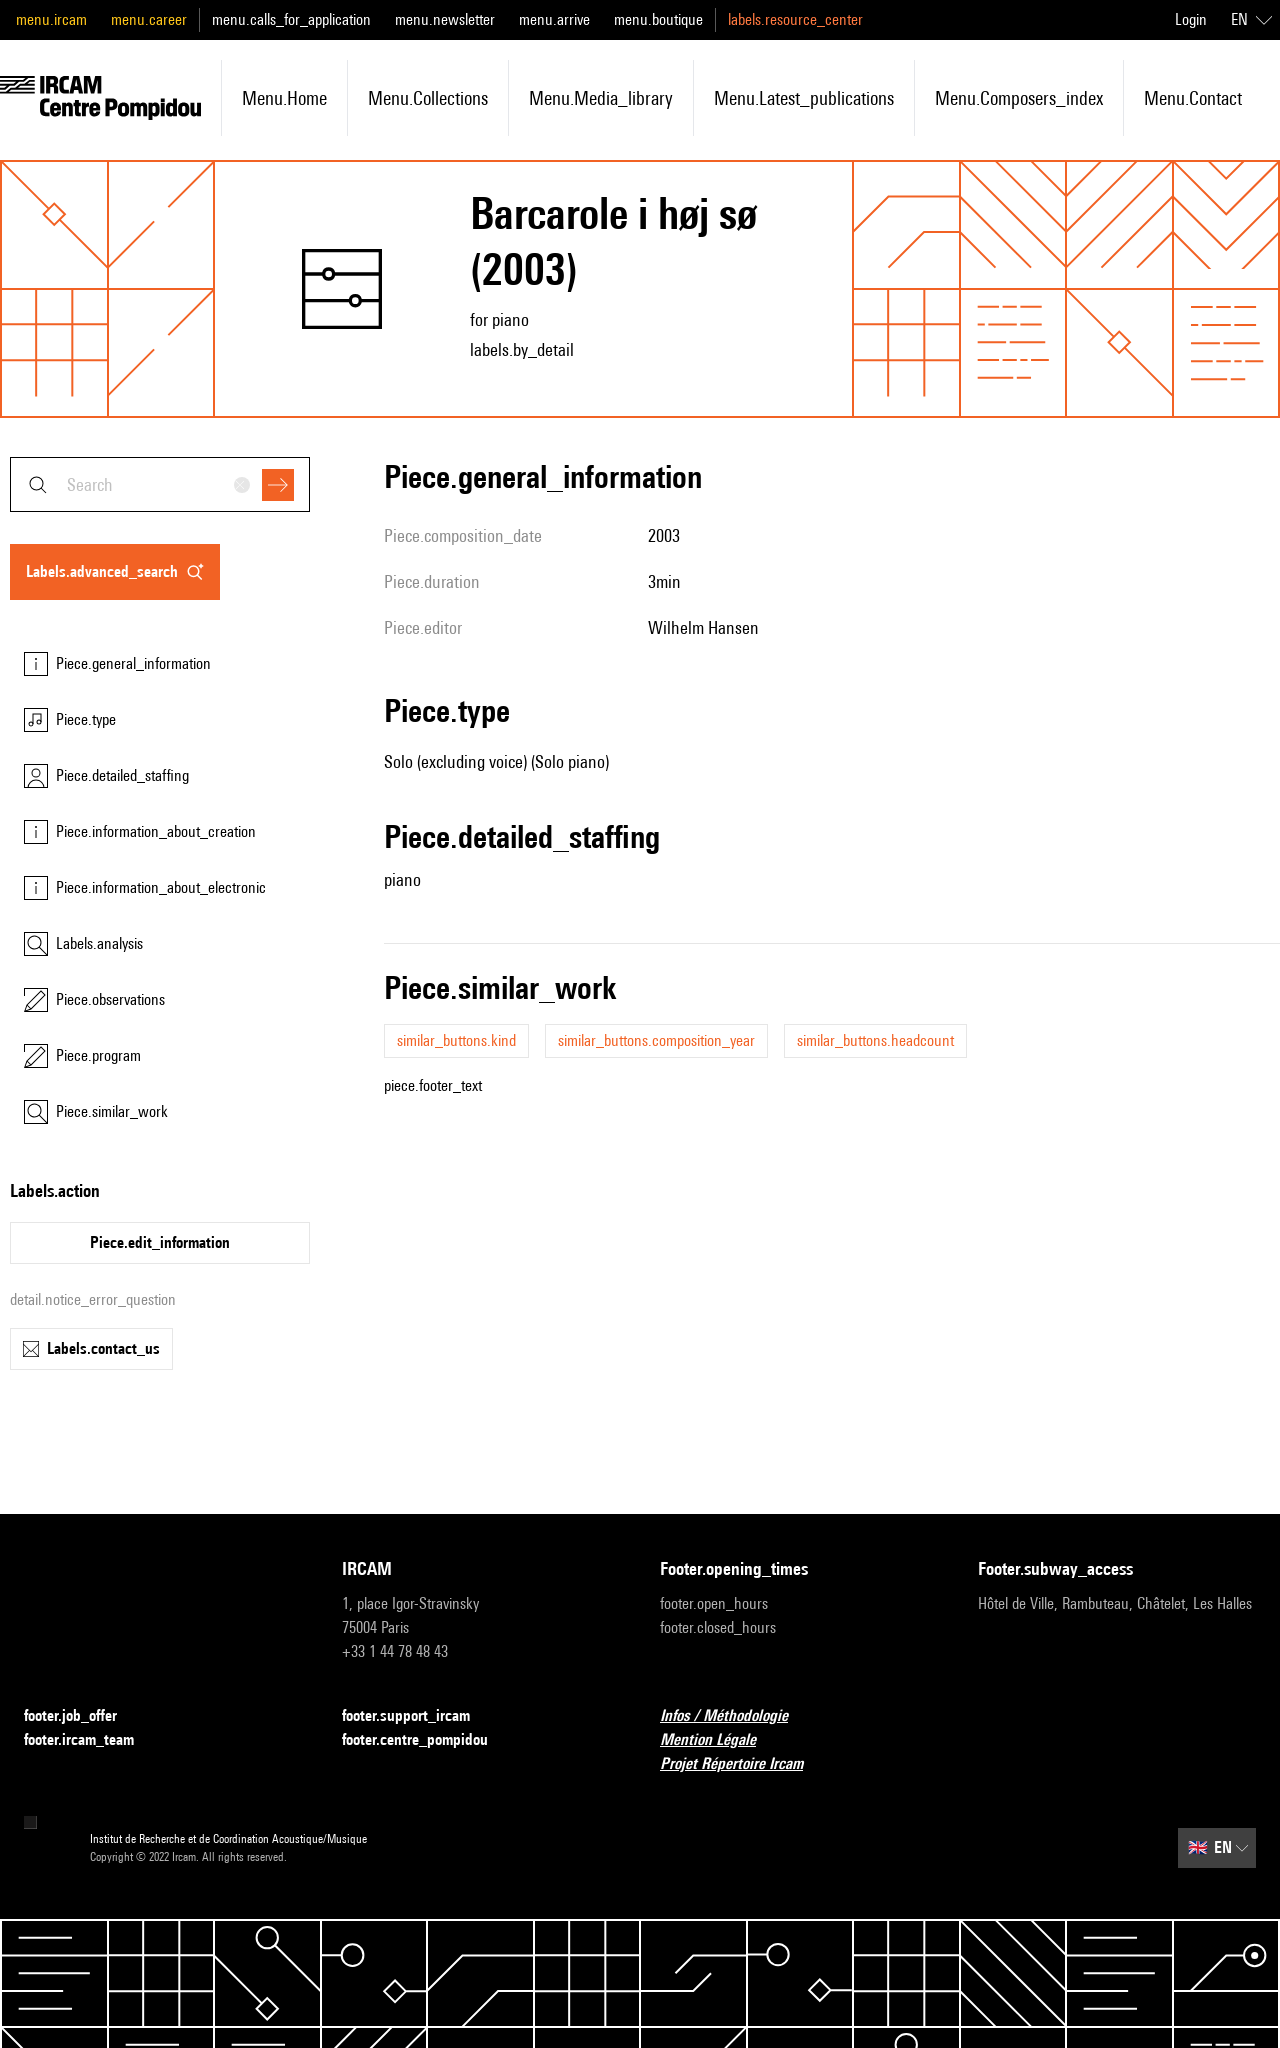  What do you see at coordinates (720, 1740) in the screenshot?
I see `Mention Légale` at bounding box center [720, 1740].